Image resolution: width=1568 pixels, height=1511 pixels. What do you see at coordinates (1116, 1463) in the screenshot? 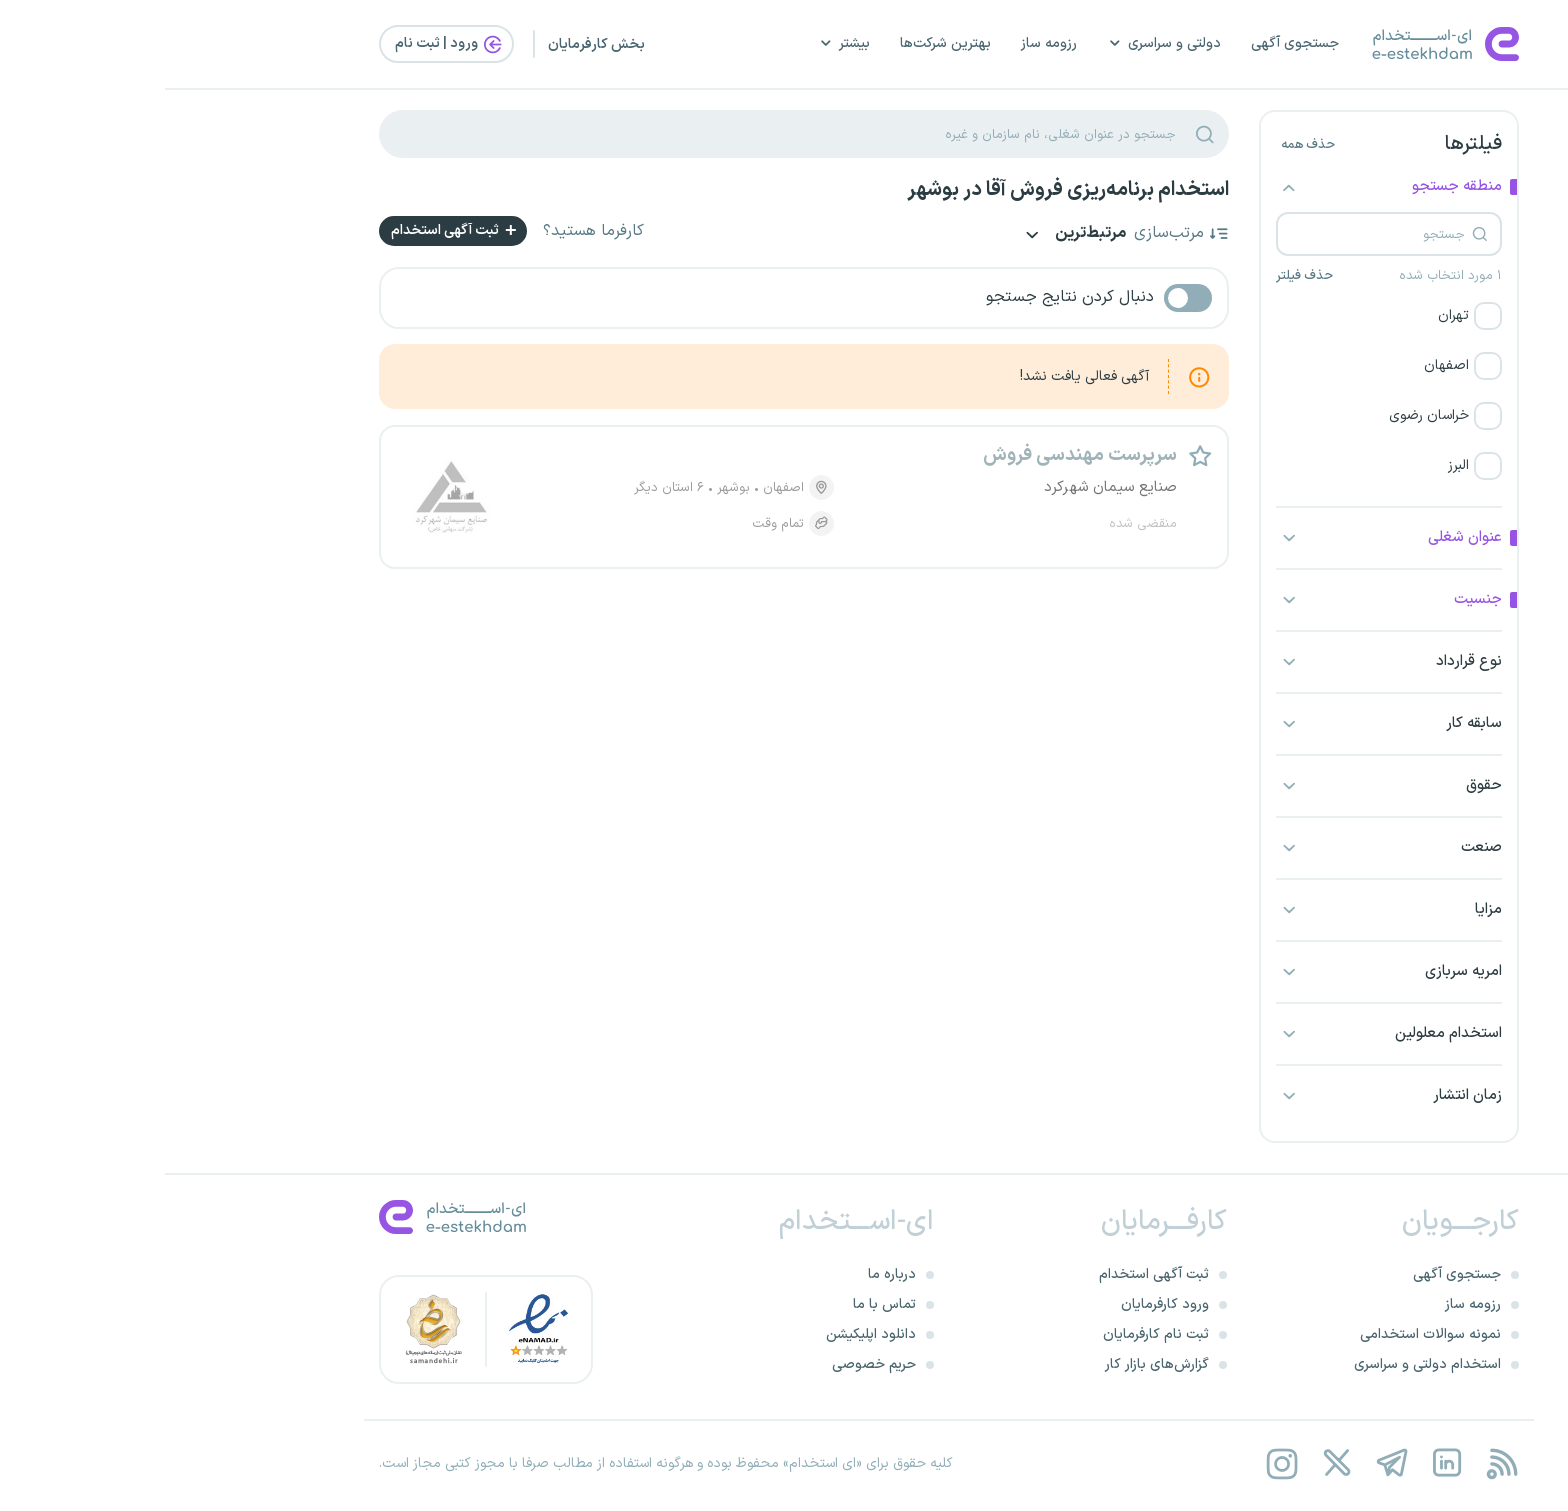
I see `[instagram]` at bounding box center [1116, 1463].